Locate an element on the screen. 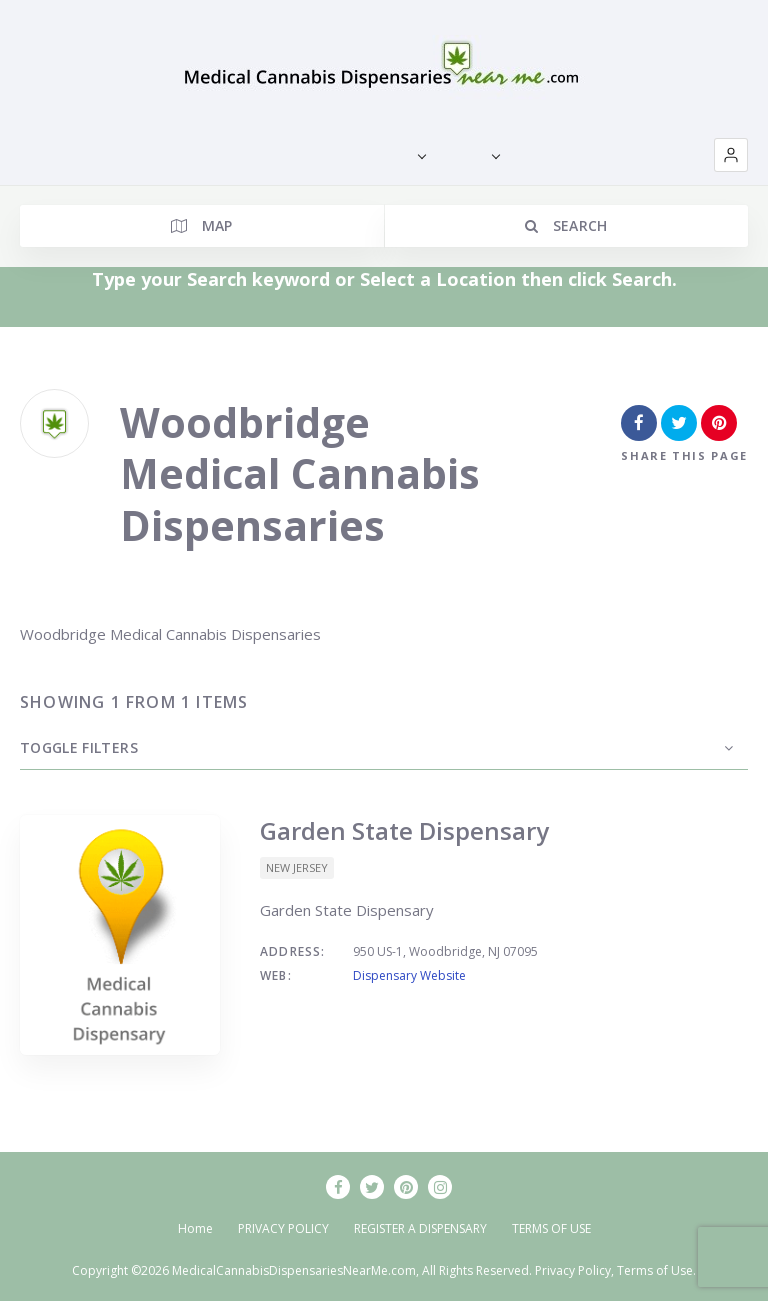  Terms of Use is located at coordinates (655, 1270).